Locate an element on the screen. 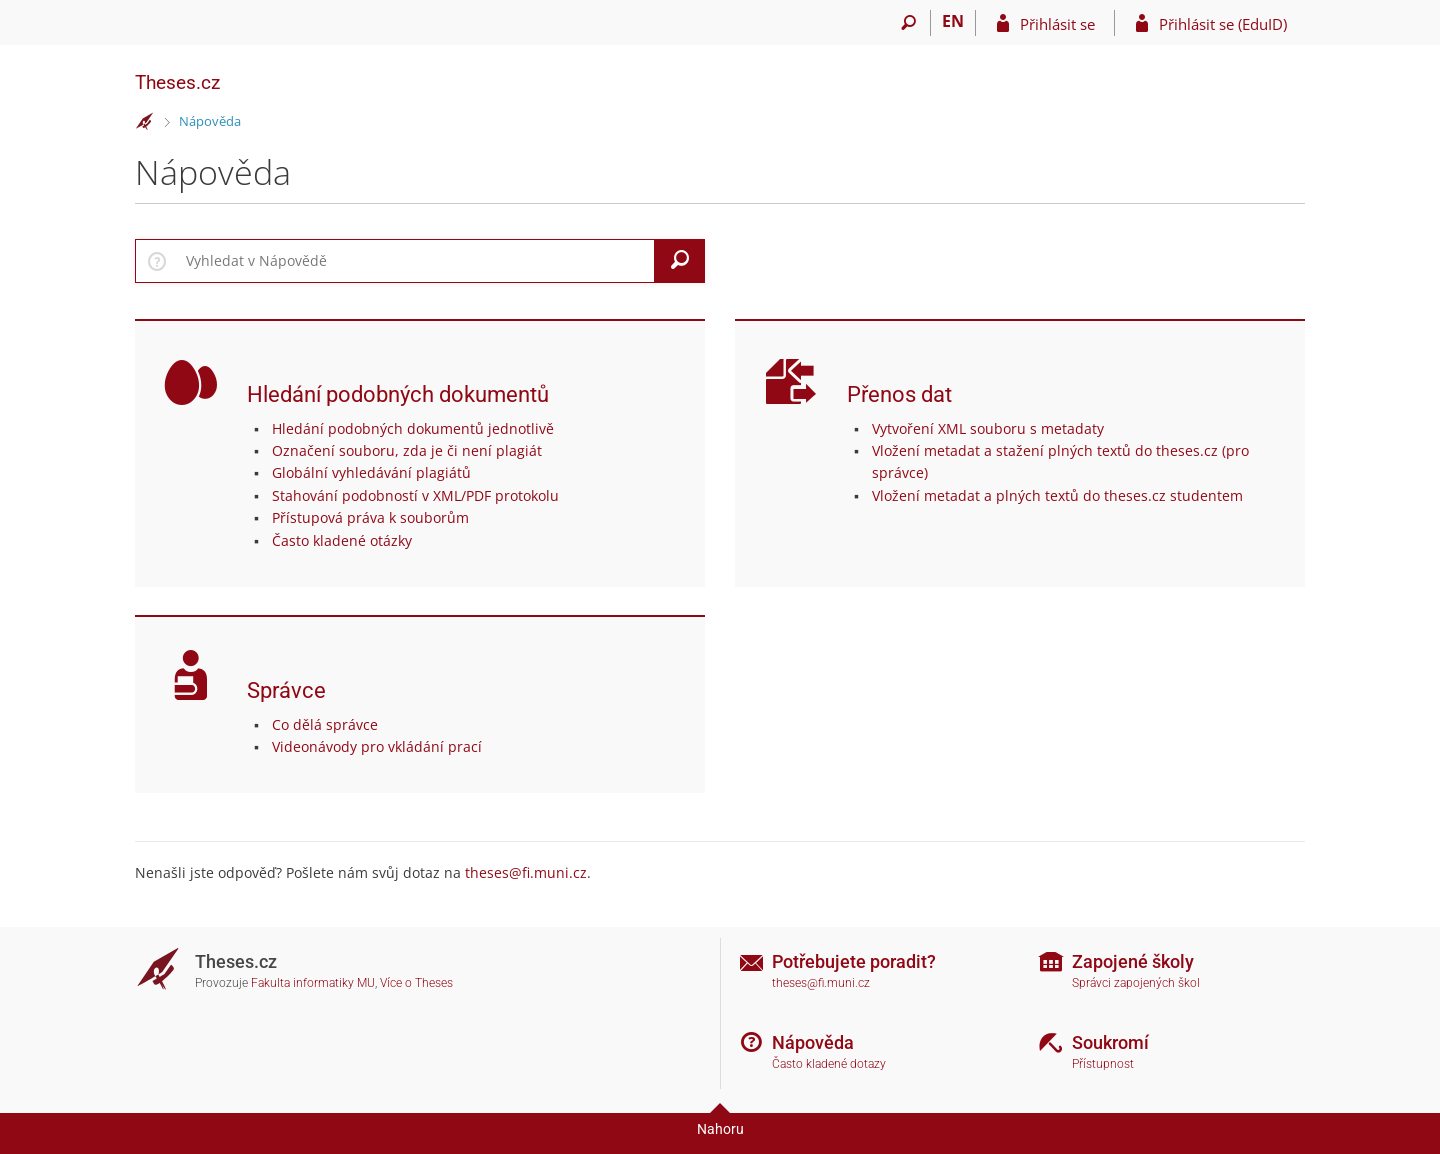 The image size is (1440, 1154). Více o Theses is located at coordinates (416, 983).